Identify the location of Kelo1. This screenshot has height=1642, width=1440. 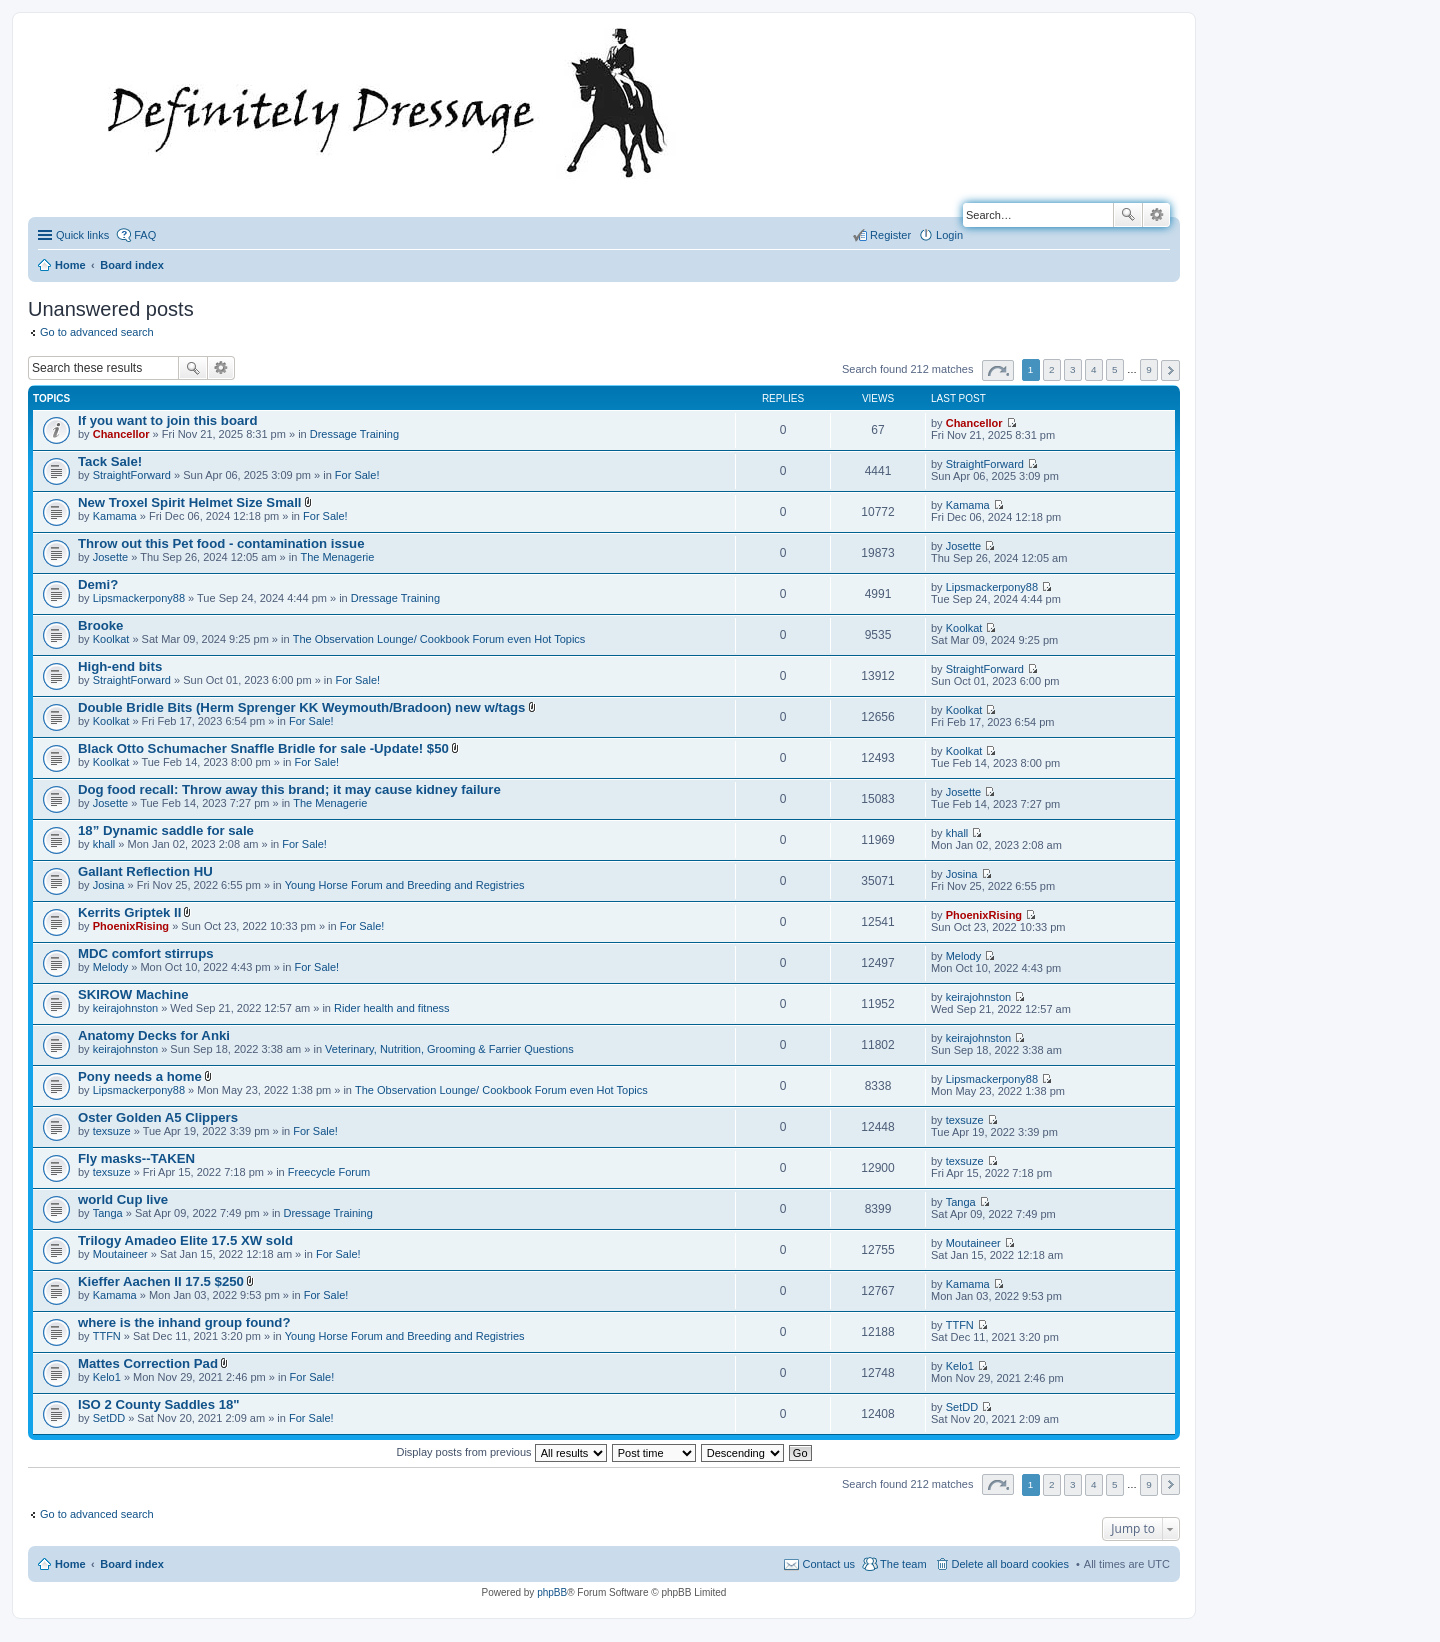
(107, 1377).